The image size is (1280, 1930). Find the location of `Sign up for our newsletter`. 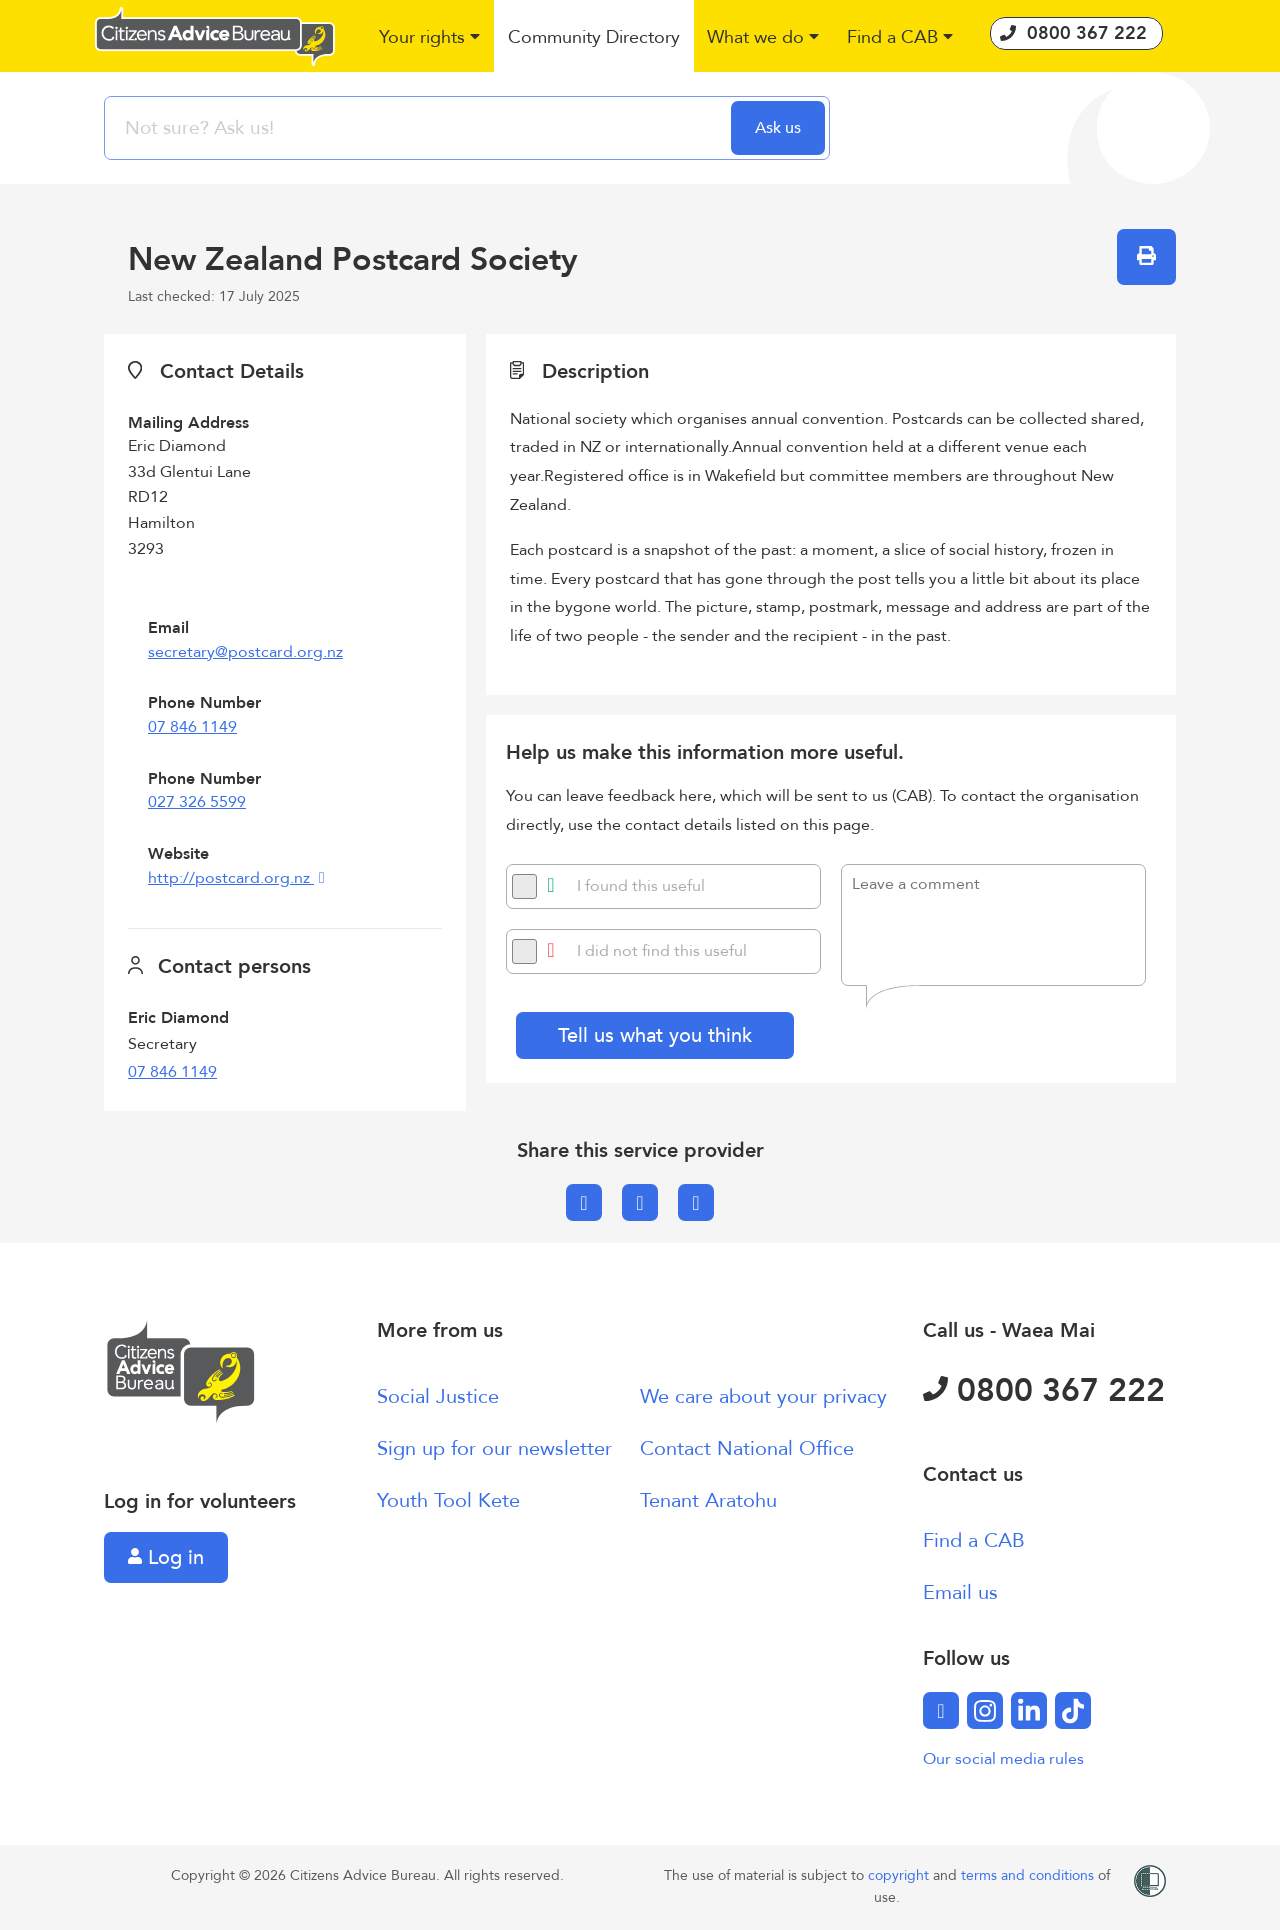

Sign up for our newsletter is located at coordinates (494, 1448).